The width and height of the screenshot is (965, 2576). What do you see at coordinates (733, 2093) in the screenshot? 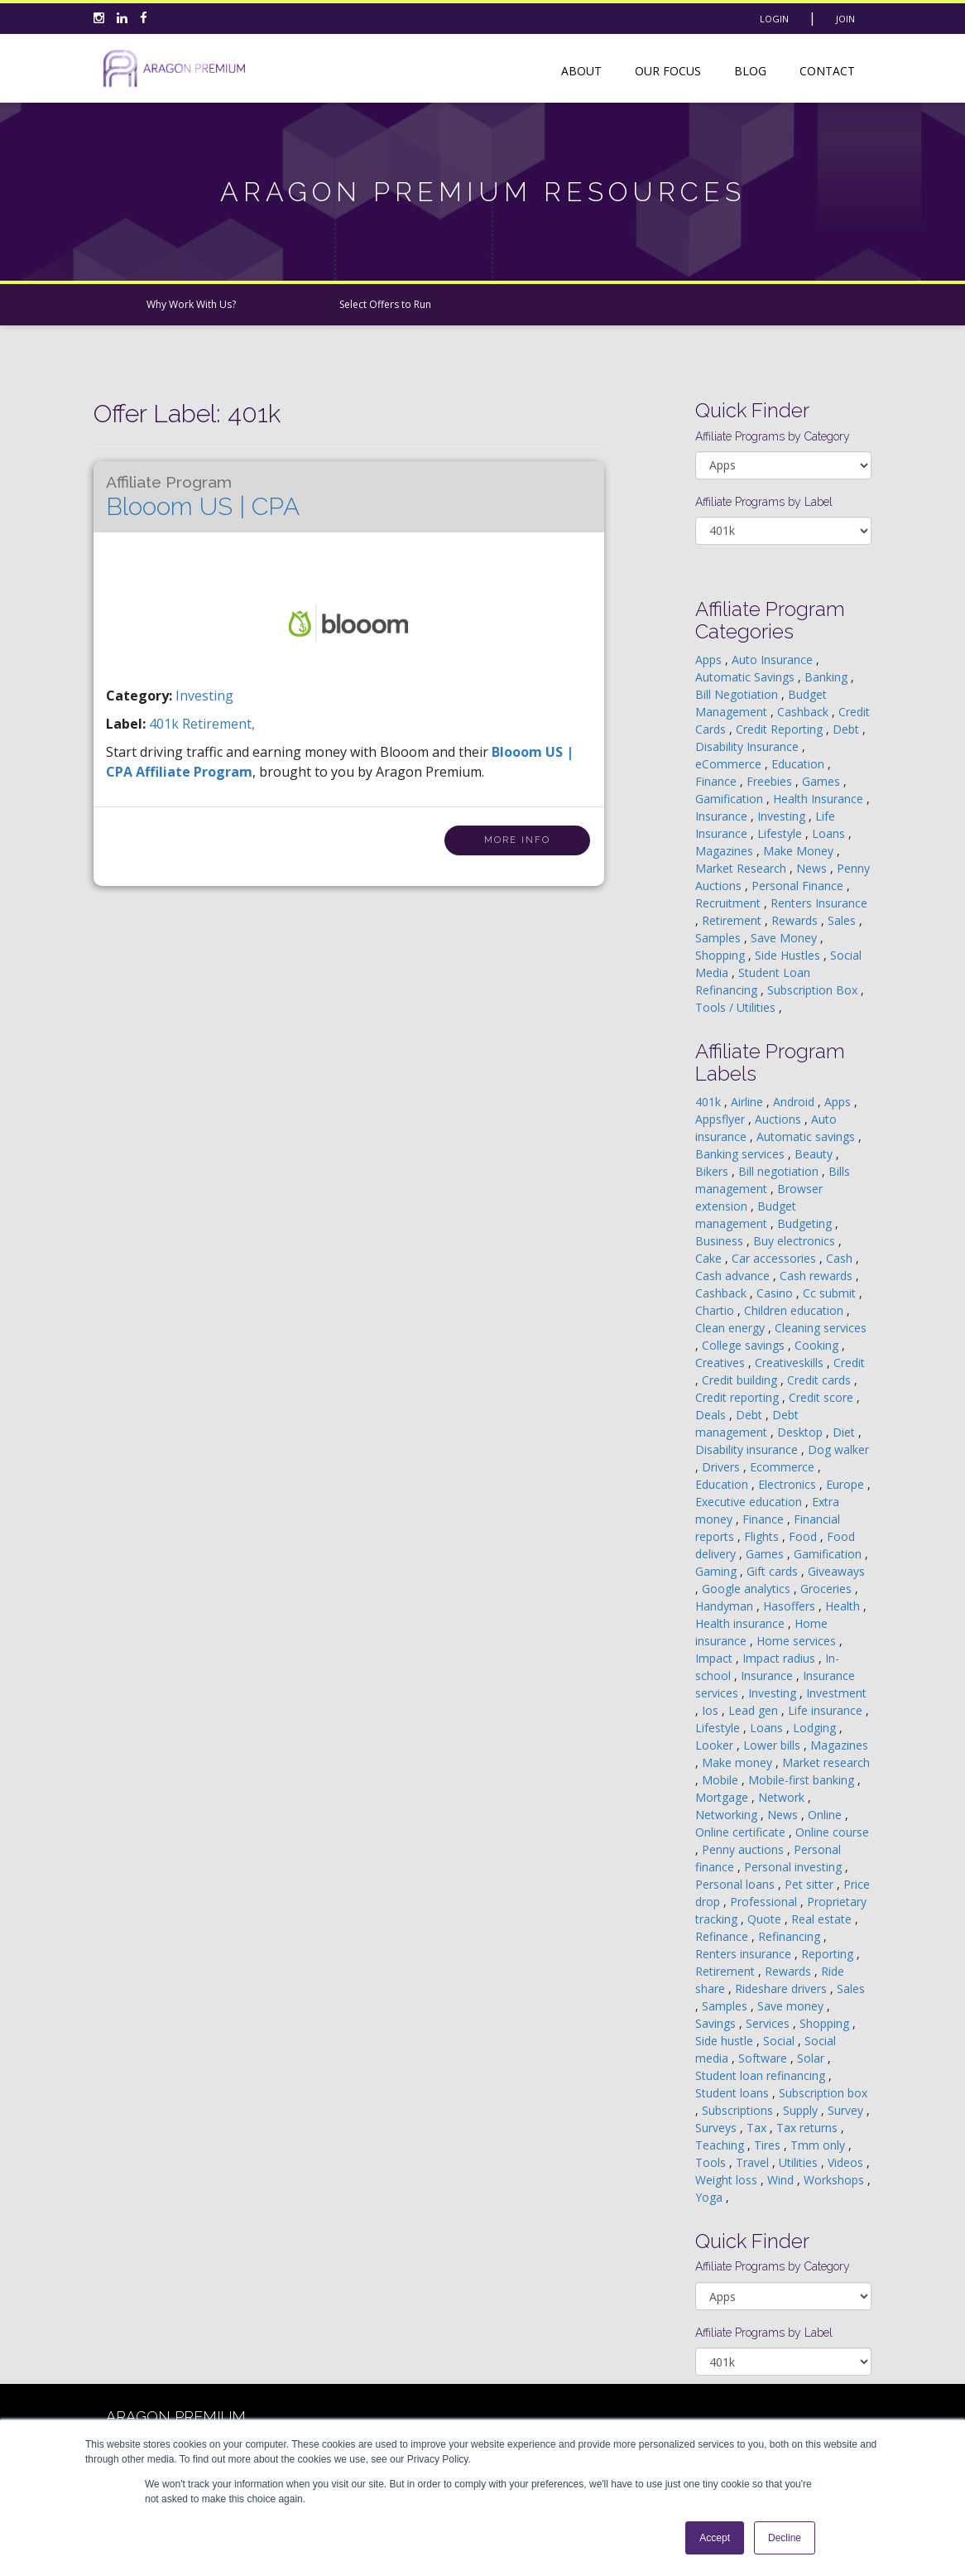
I see `Student loans` at bounding box center [733, 2093].